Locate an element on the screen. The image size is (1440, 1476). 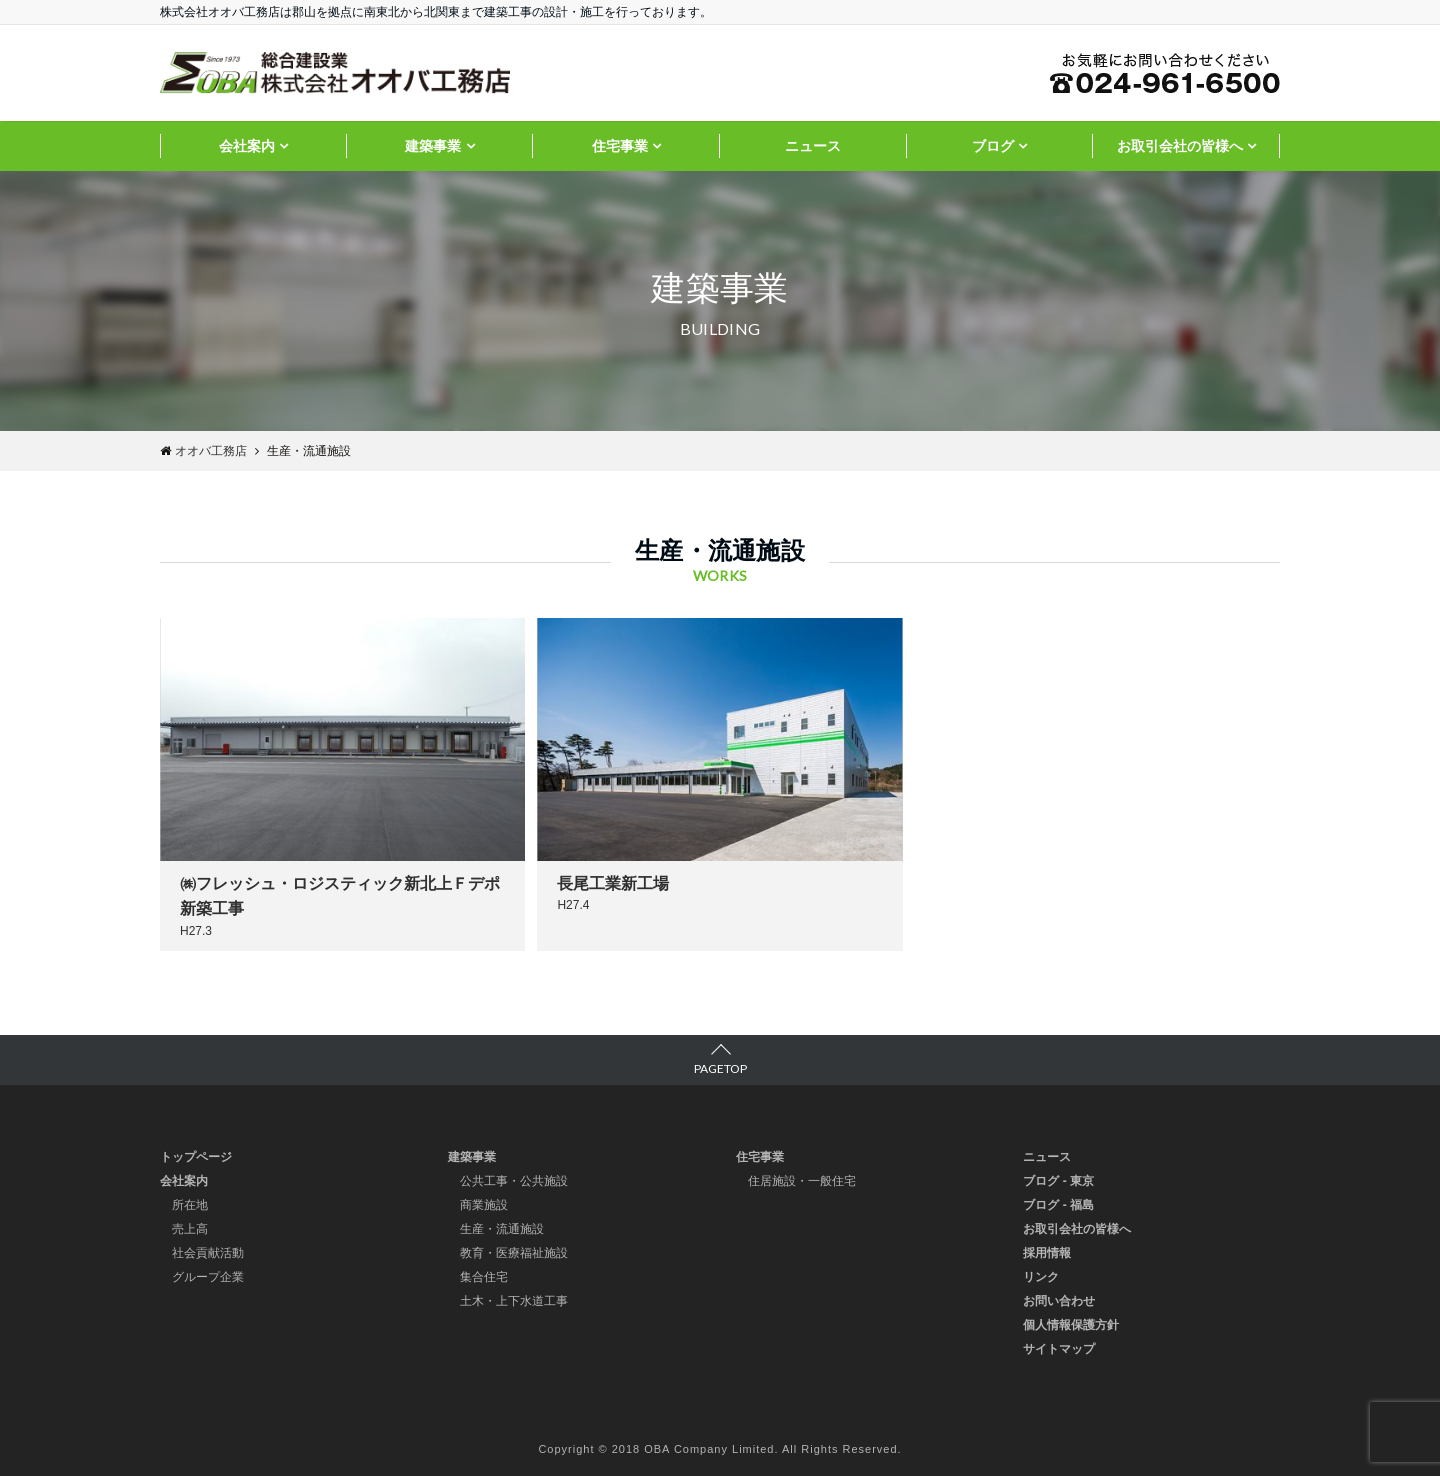
個人情報保護方針 is located at coordinates (1071, 1325).